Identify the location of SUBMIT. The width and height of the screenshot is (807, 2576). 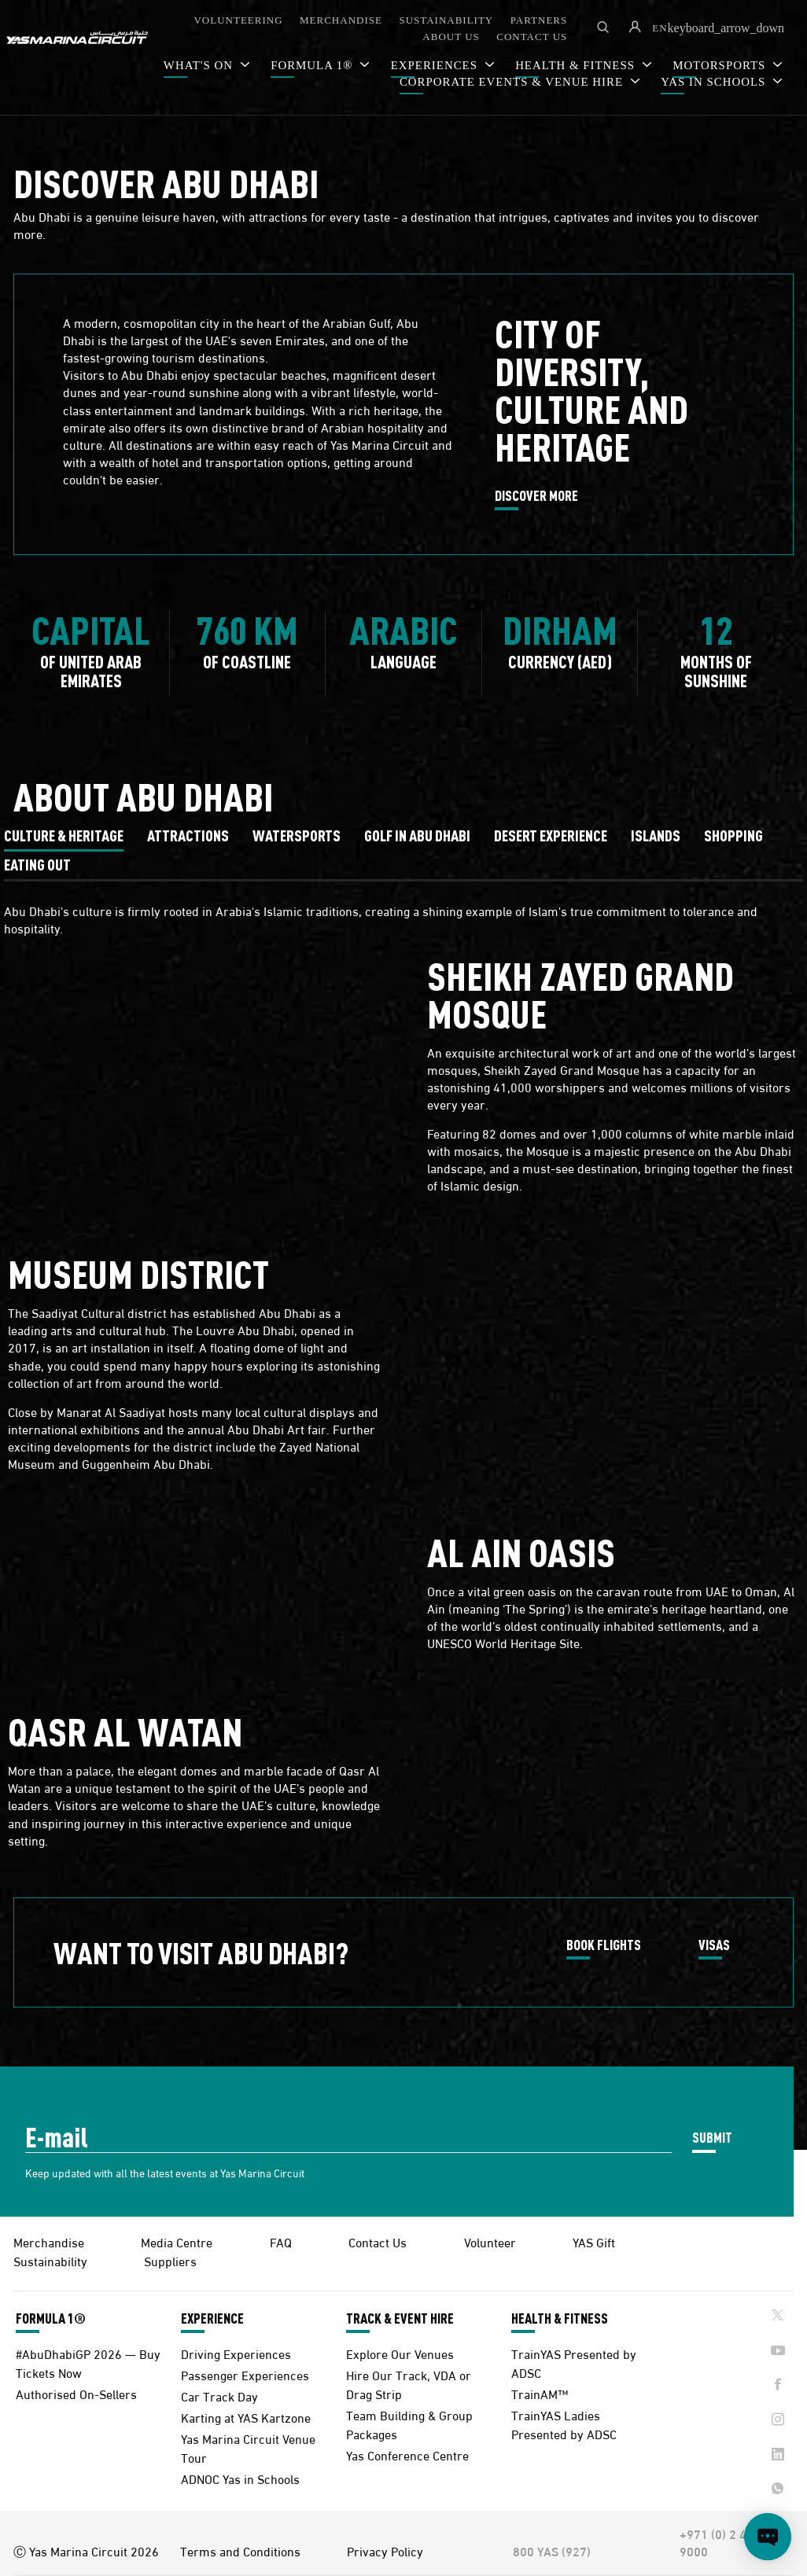
(712, 2137).